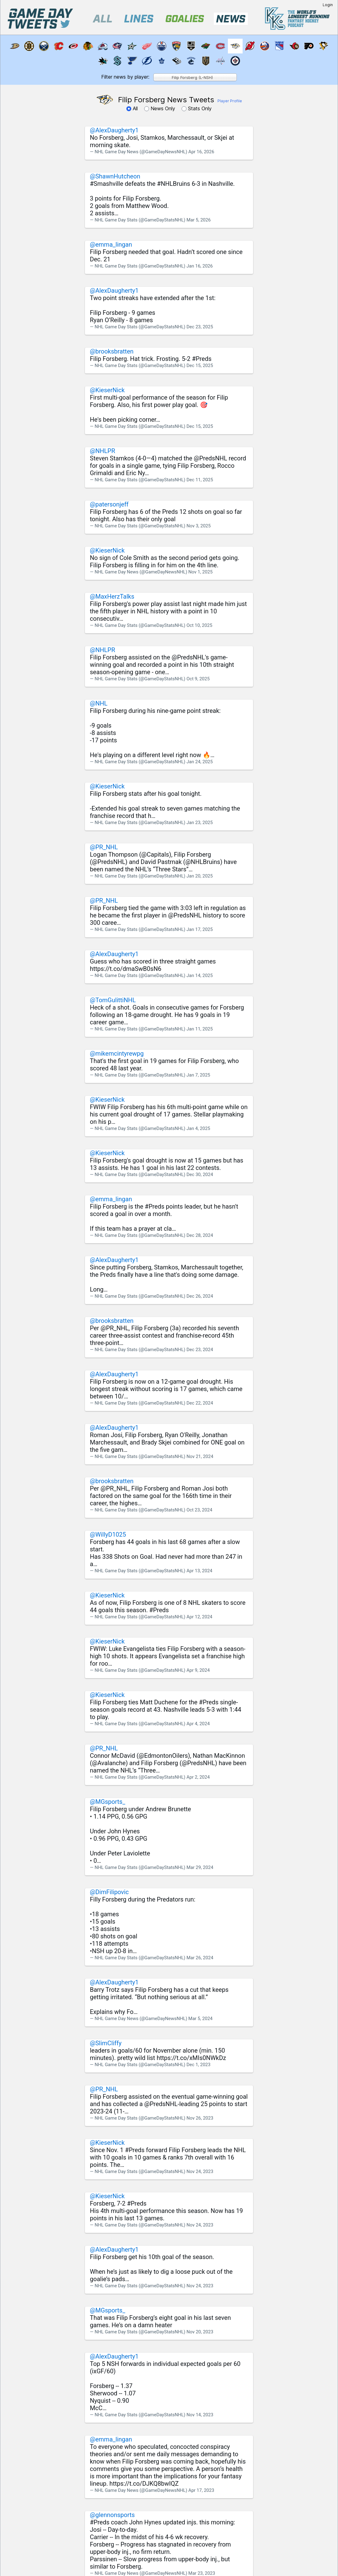 The image size is (338, 2576). Describe the element at coordinates (199, 1403) in the screenshot. I see `Dec 22, 2024` at that location.